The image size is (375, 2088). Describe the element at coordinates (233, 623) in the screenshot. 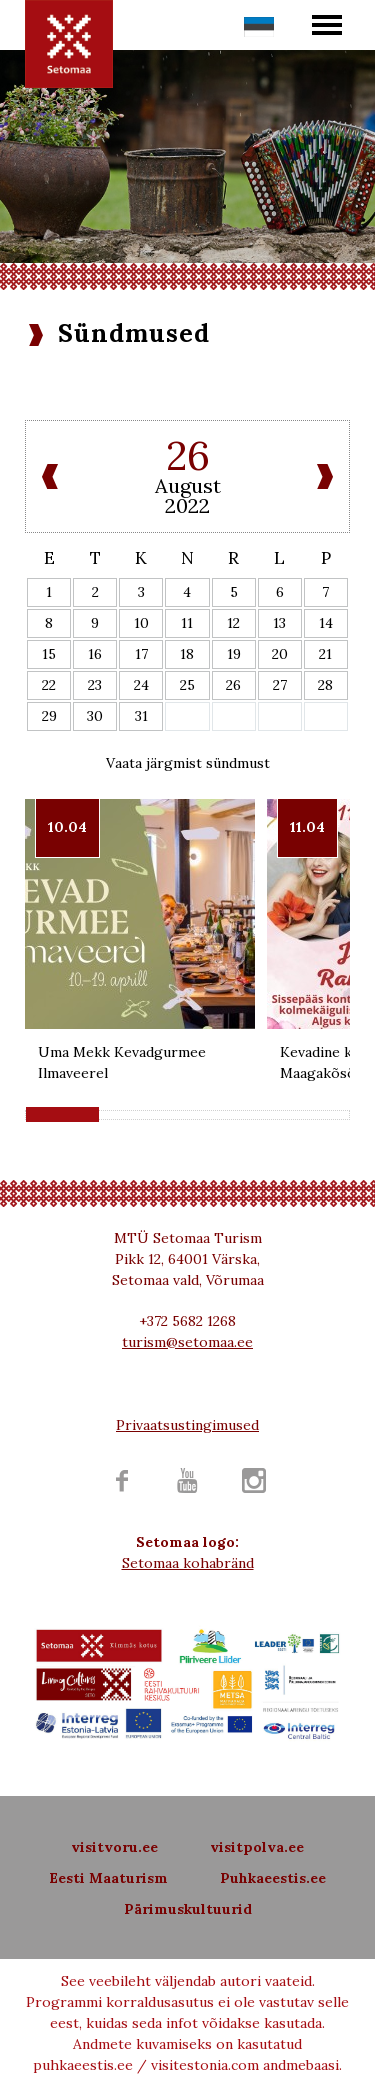

I see `12` at that location.